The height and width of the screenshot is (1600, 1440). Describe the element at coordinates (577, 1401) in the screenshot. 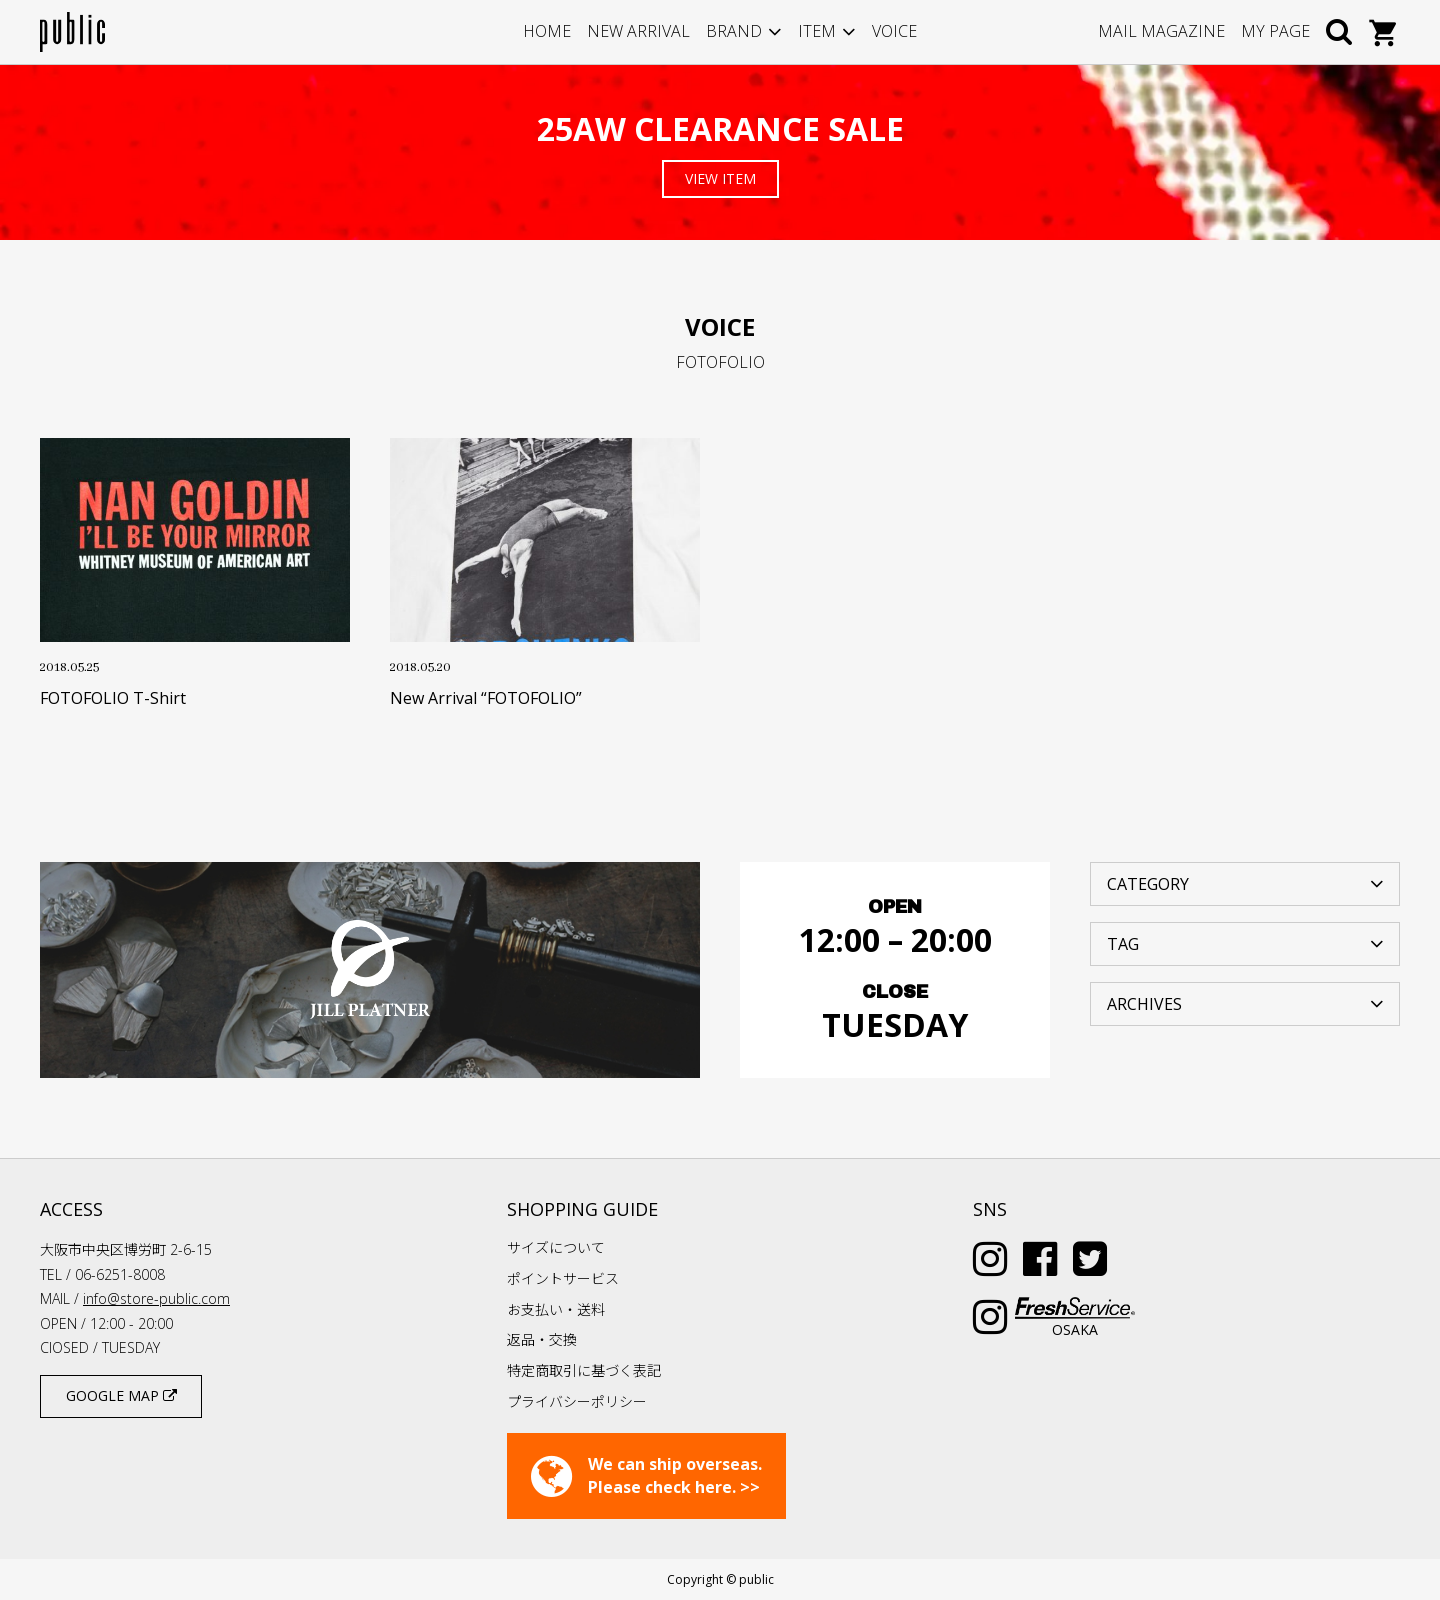

I see `プライバシーポリシー` at that location.